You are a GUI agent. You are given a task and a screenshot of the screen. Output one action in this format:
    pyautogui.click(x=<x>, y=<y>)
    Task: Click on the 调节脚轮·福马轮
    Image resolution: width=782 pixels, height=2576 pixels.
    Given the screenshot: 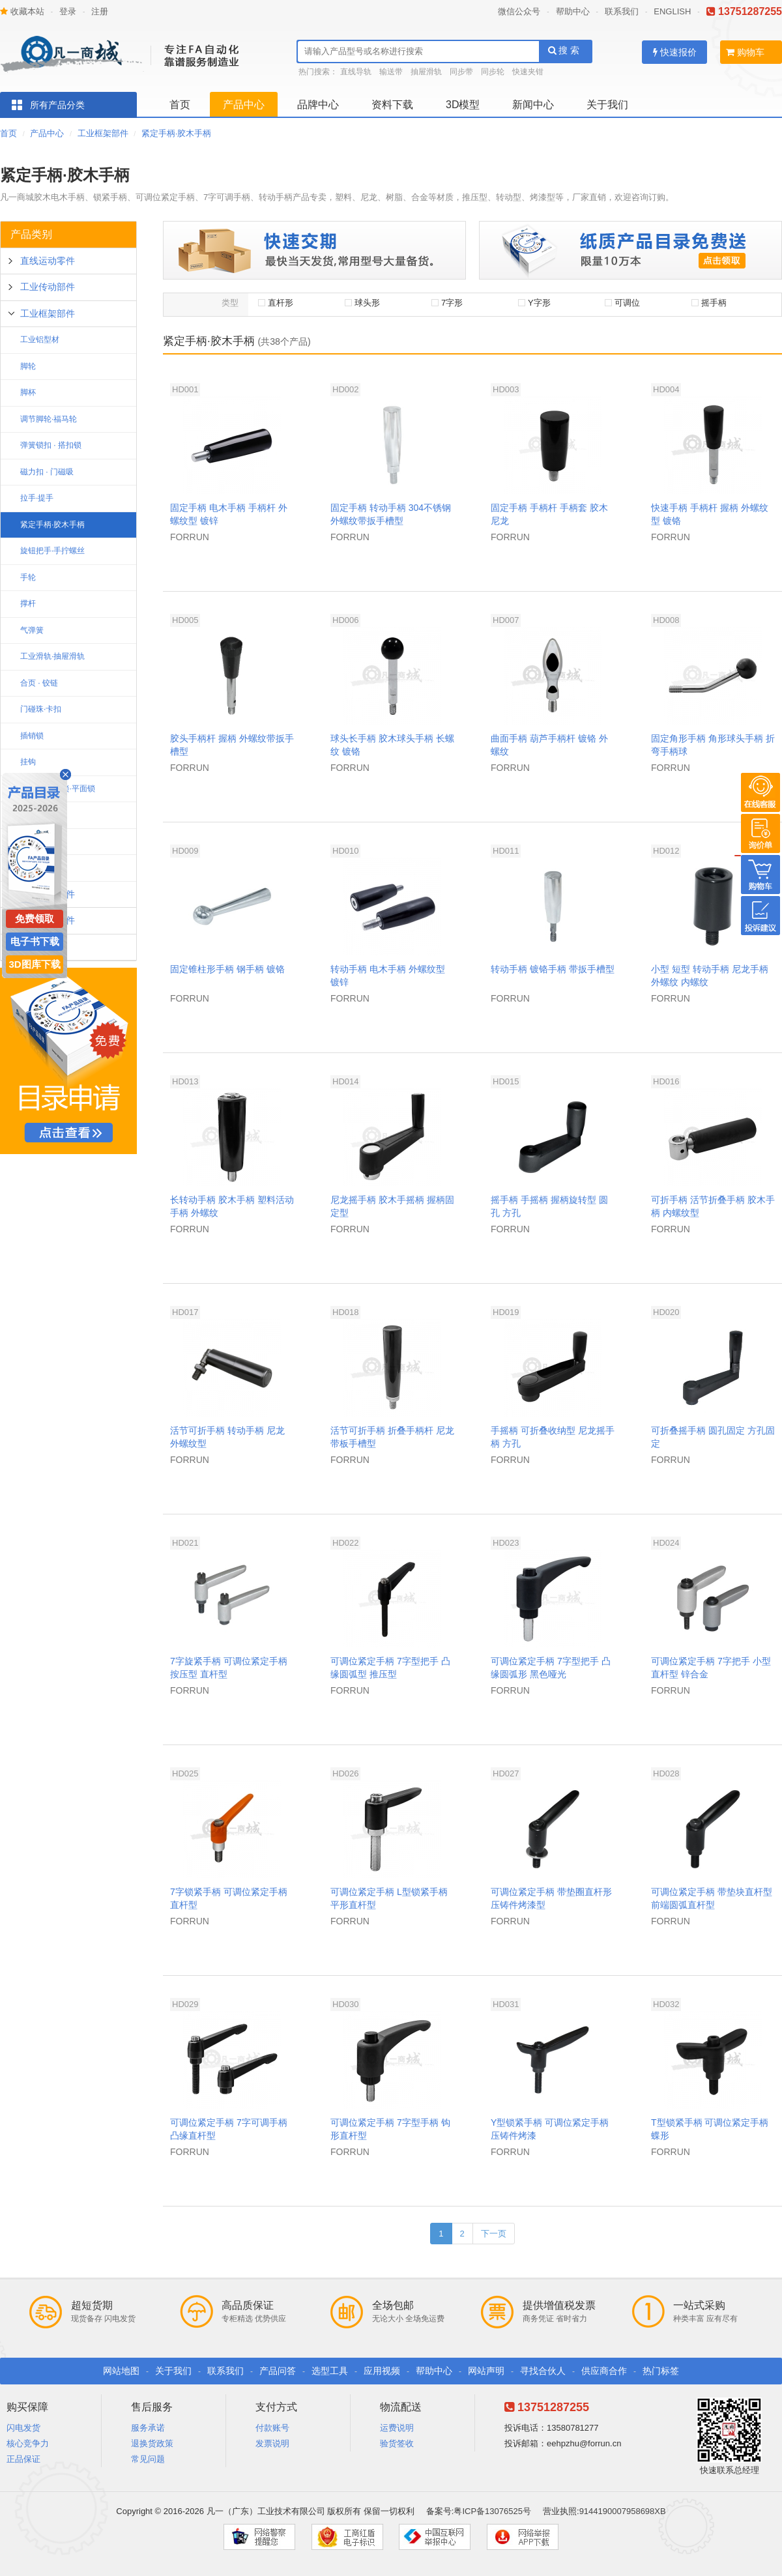 What is the action you would take?
    pyautogui.click(x=48, y=419)
    